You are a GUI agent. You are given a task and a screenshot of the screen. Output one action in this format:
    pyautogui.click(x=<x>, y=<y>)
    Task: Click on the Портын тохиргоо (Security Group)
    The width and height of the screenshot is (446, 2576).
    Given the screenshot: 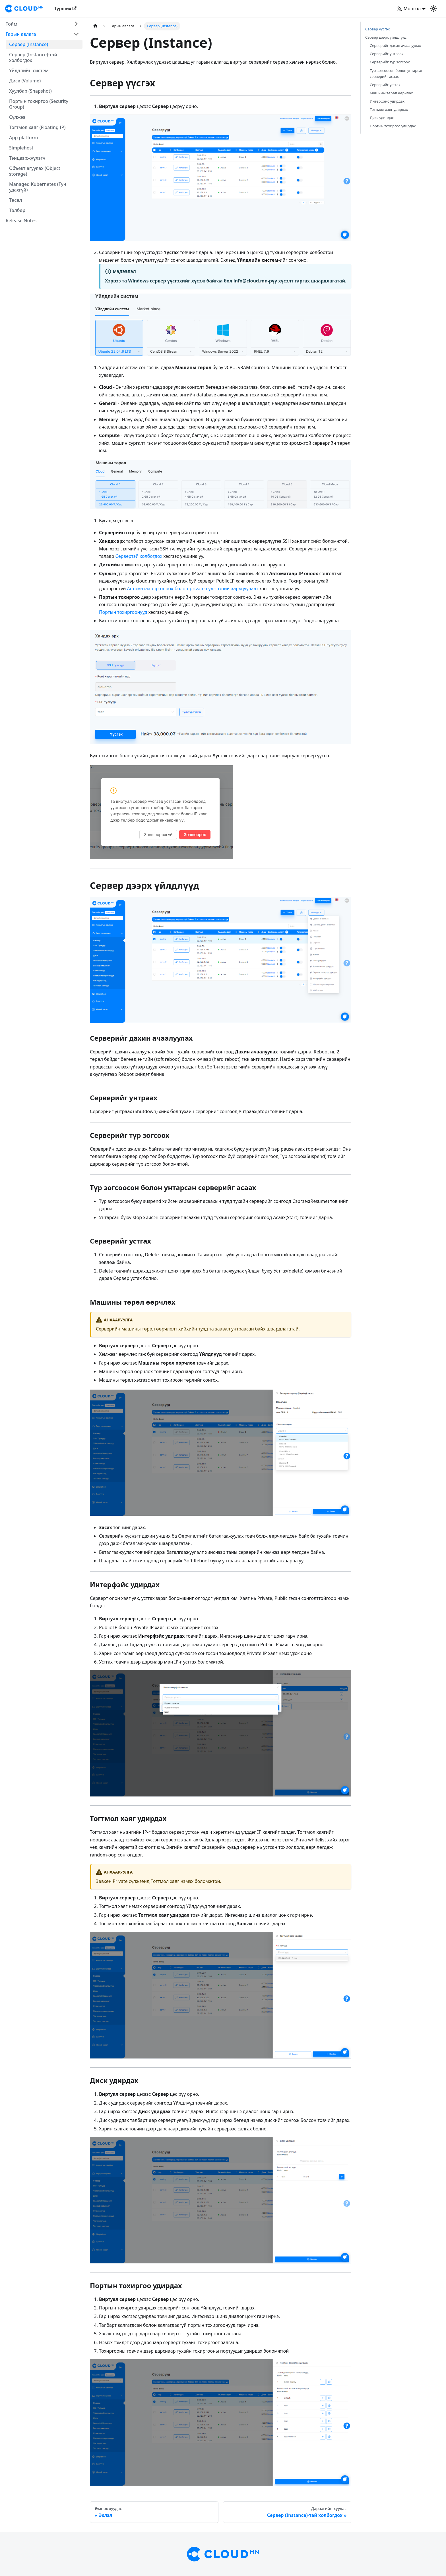 What is the action you would take?
    pyautogui.click(x=38, y=104)
    